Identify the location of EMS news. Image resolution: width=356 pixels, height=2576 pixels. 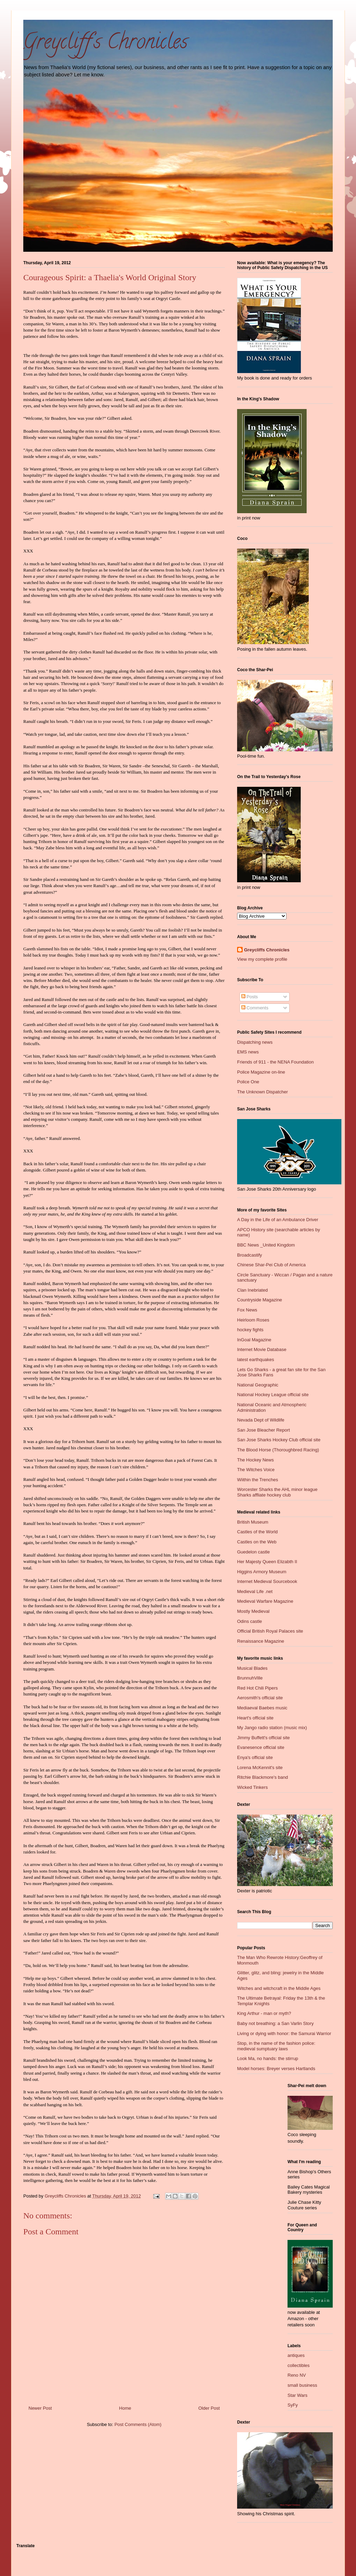
(248, 1051).